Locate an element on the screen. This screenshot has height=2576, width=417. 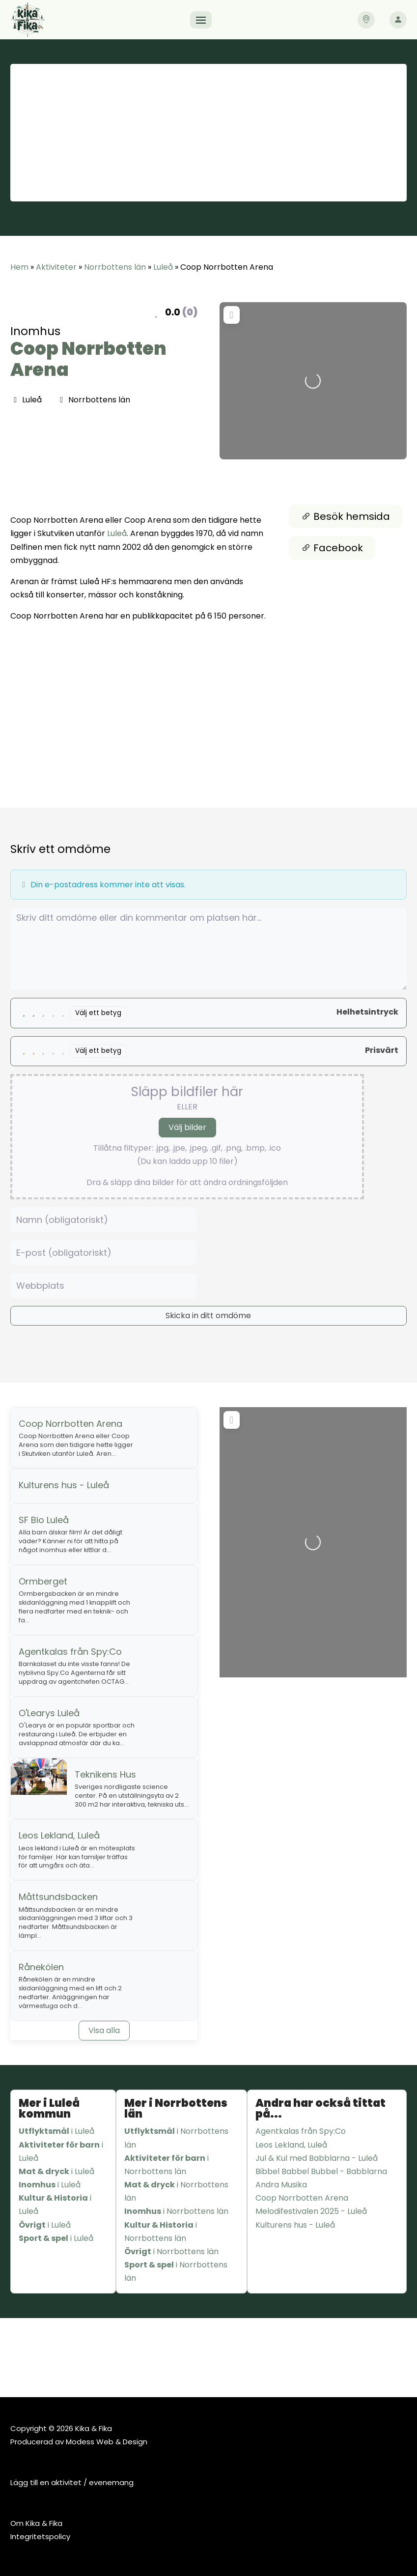
Facebook is located at coordinates (332, 548).